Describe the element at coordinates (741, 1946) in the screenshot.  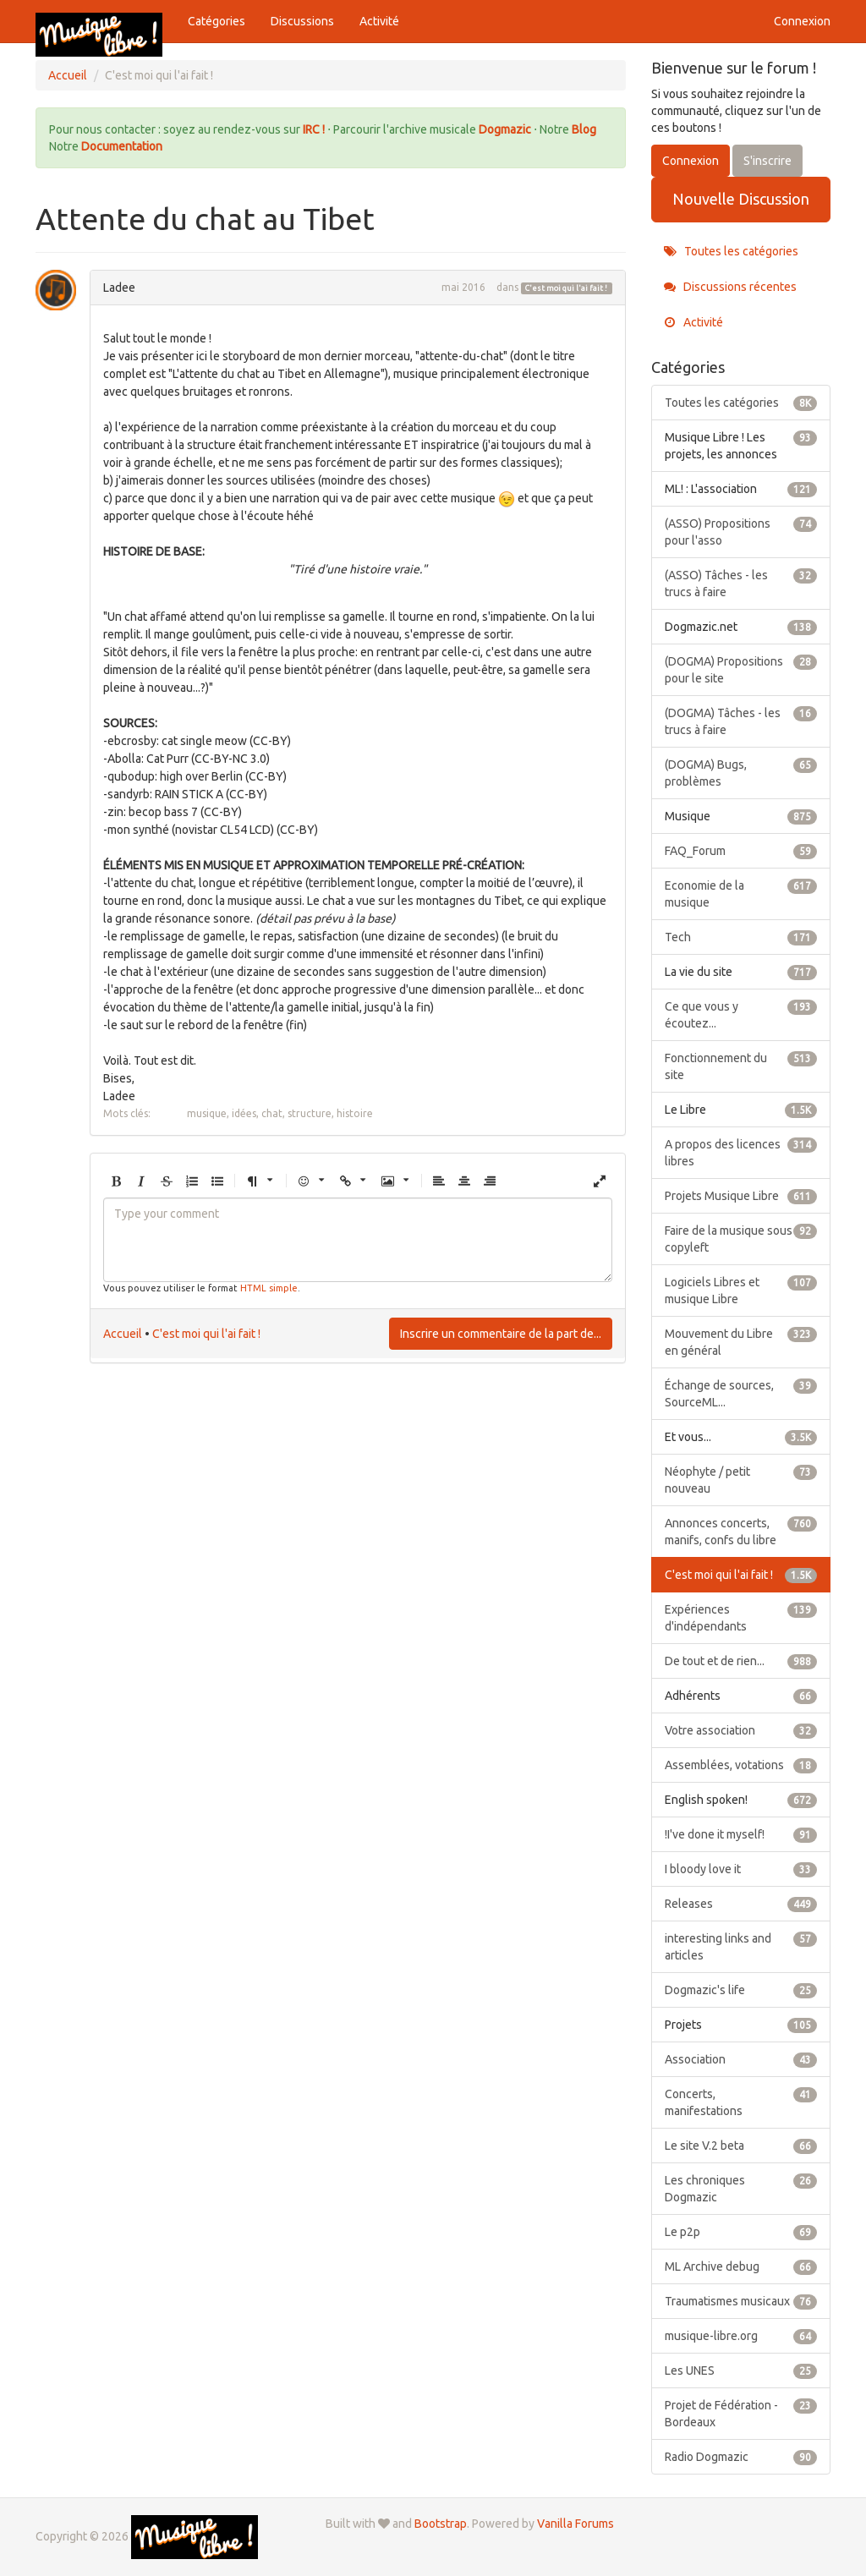
I see `interesting links and articles` at that location.